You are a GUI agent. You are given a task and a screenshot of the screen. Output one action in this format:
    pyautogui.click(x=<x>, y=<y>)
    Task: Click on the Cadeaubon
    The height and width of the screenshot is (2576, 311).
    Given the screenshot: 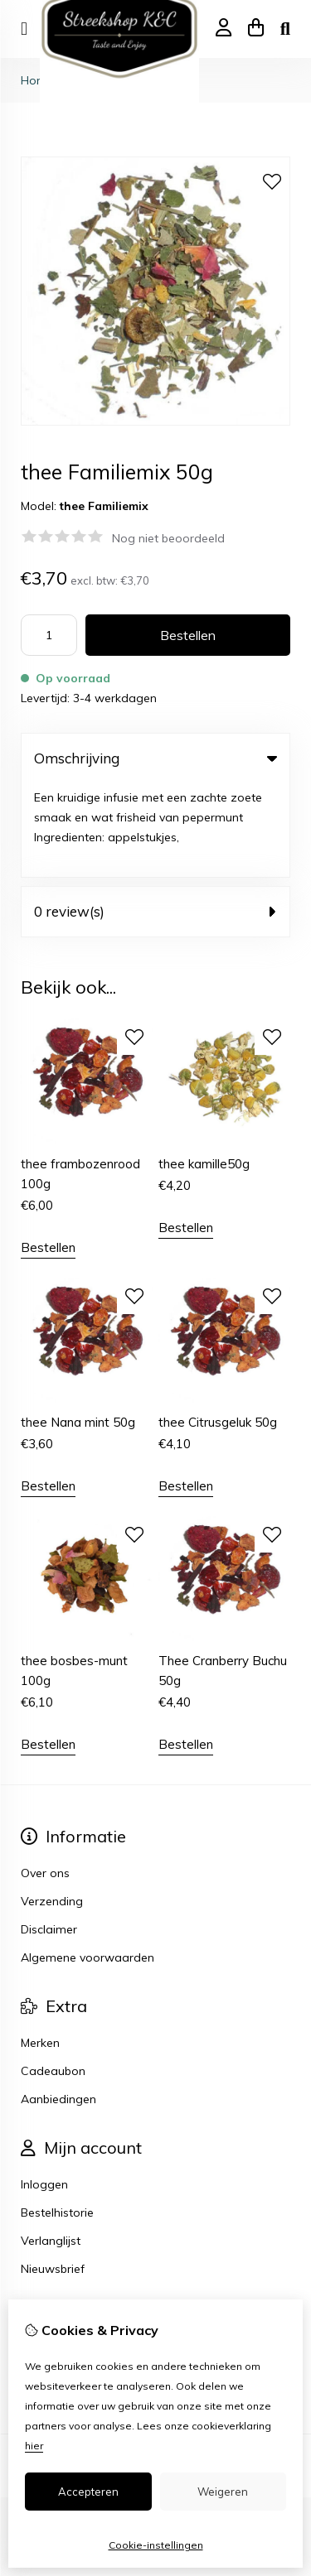 What is the action you would take?
    pyautogui.click(x=53, y=1977)
    